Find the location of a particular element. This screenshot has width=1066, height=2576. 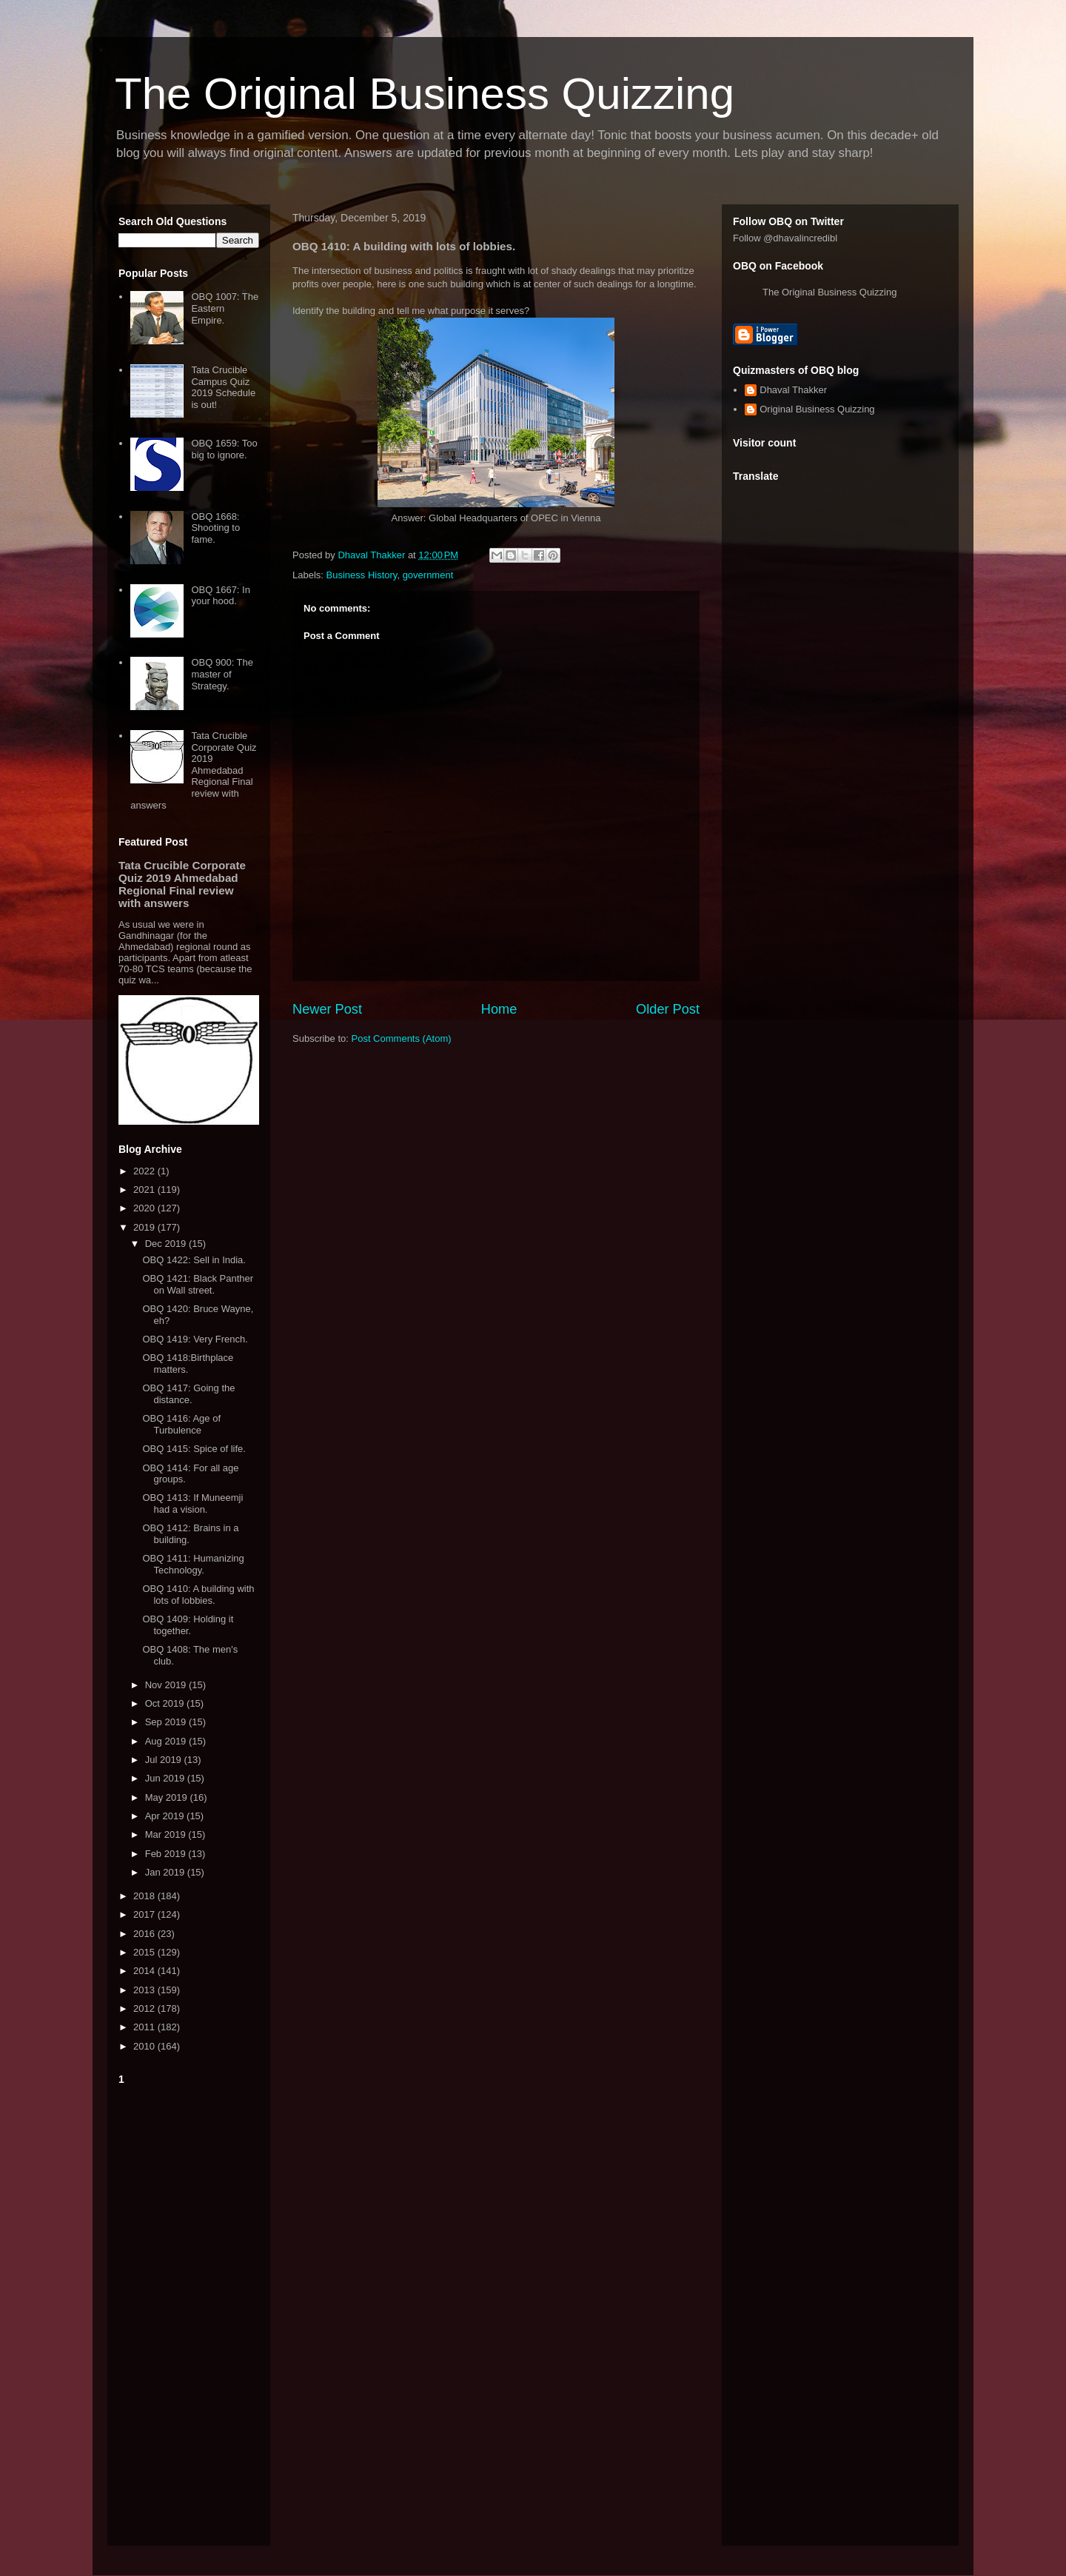

2011 is located at coordinates (145, 2027).